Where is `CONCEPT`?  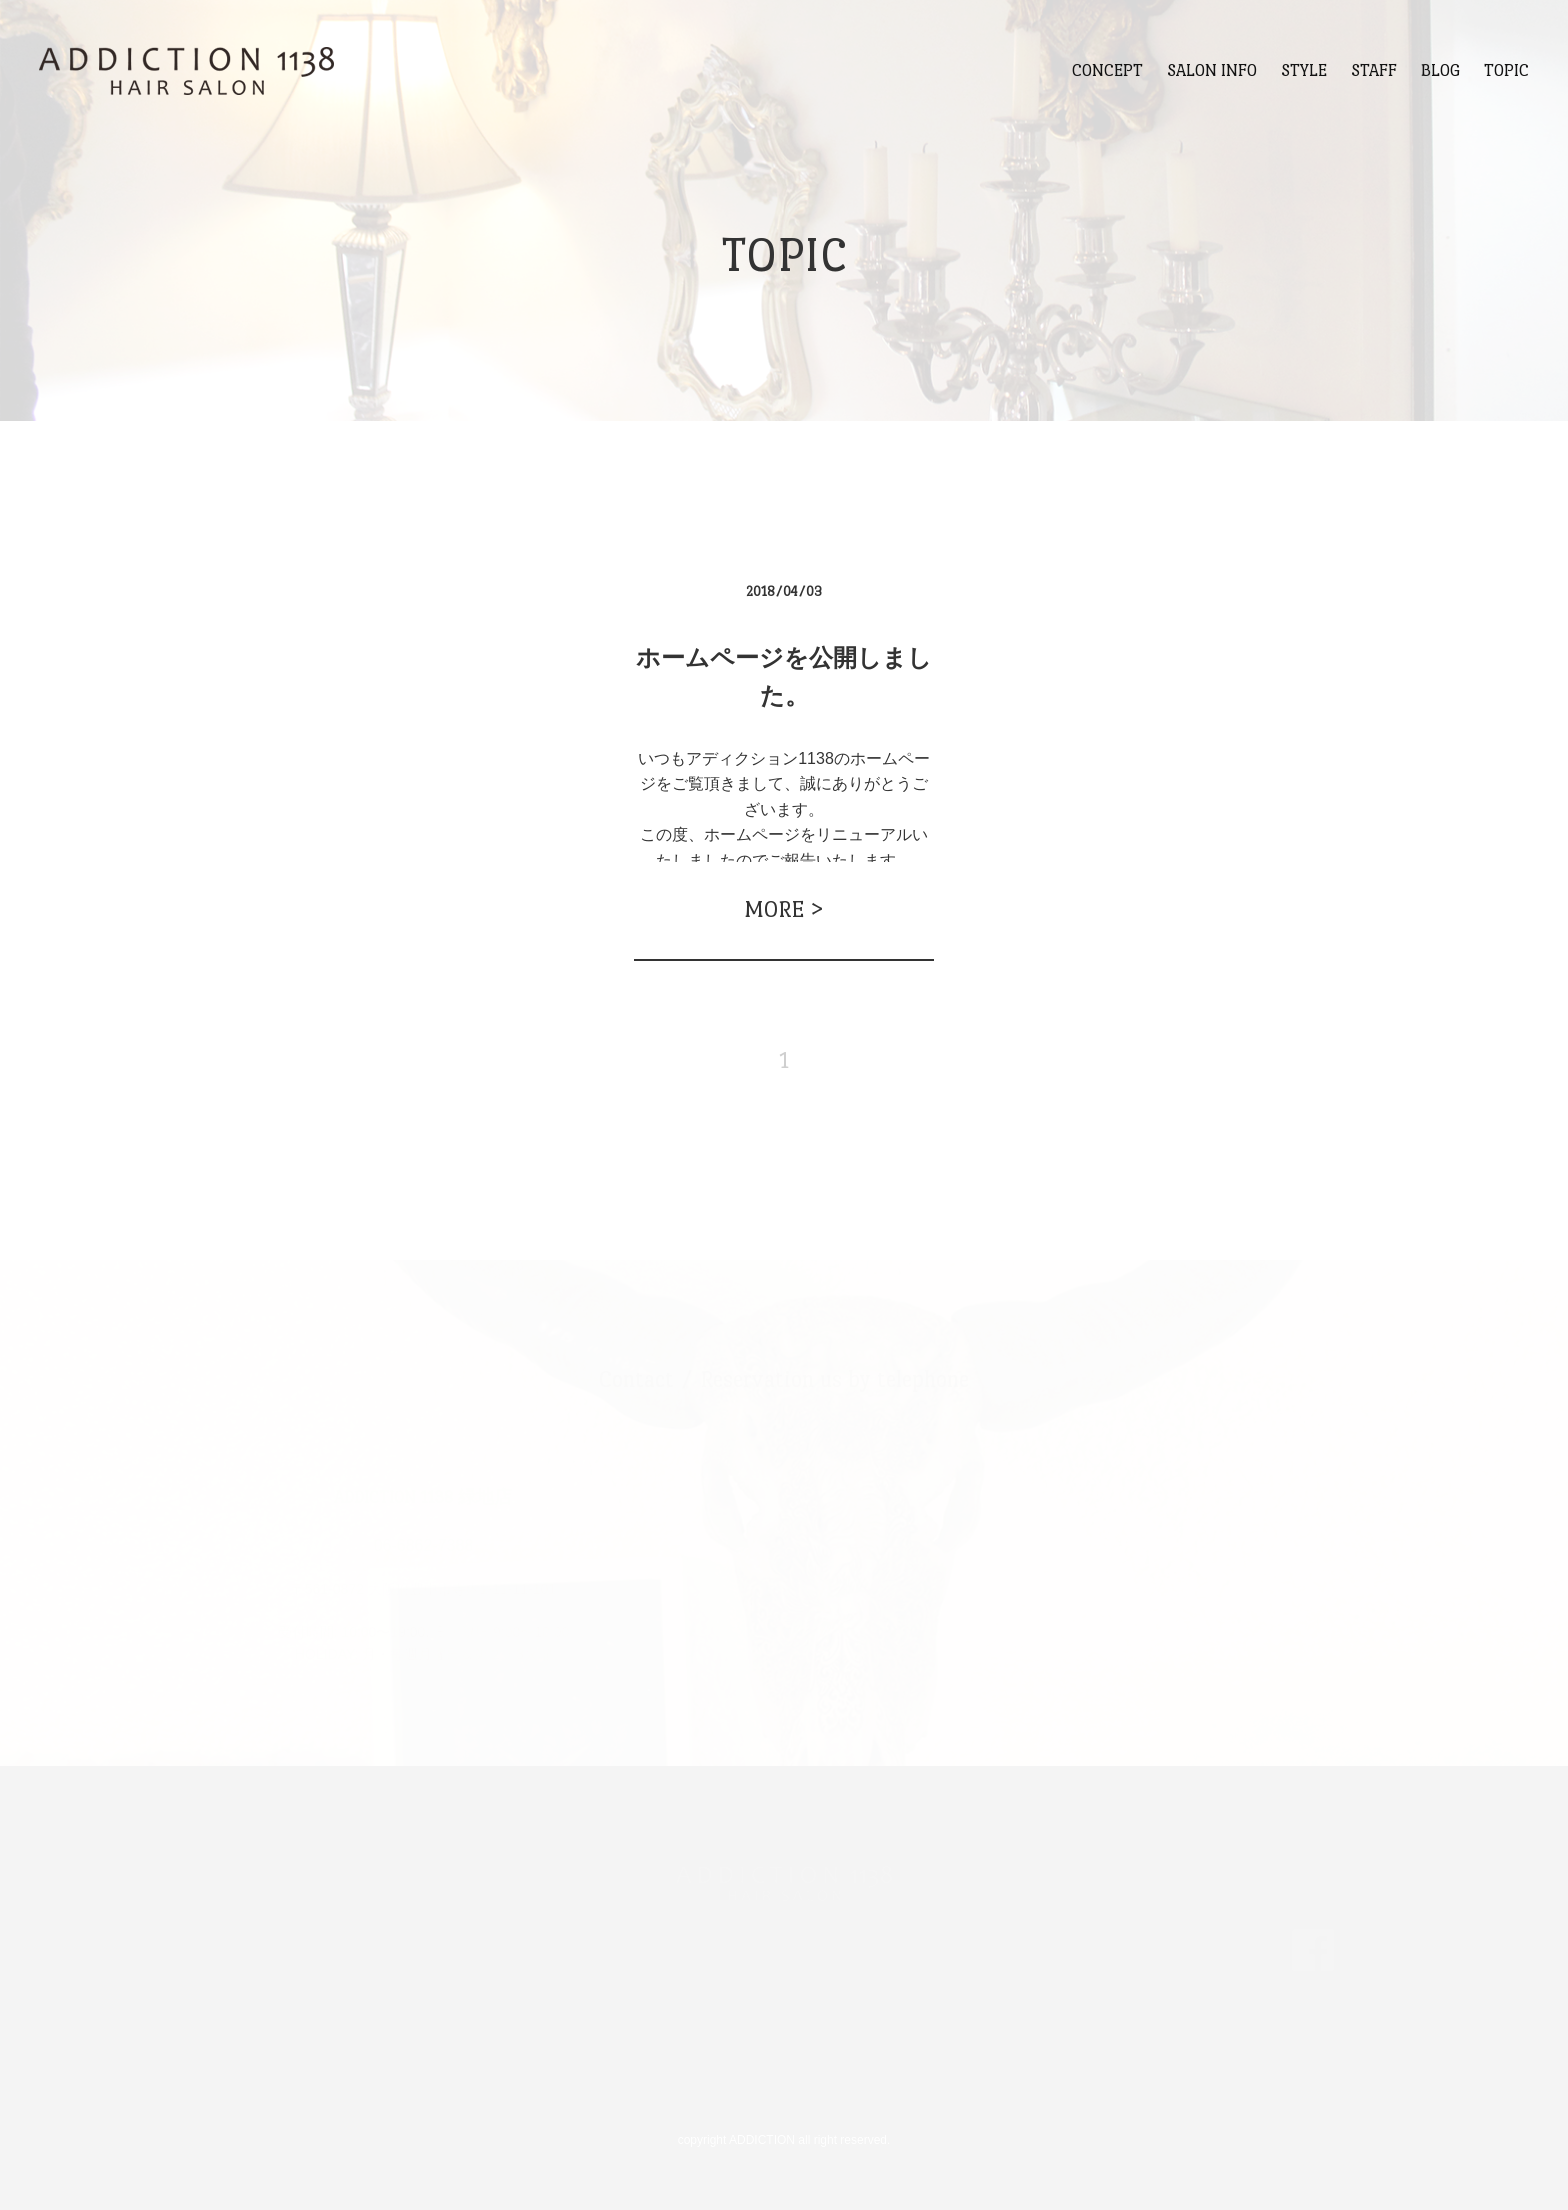
CONCEPT is located at coordinates (1107, 70).